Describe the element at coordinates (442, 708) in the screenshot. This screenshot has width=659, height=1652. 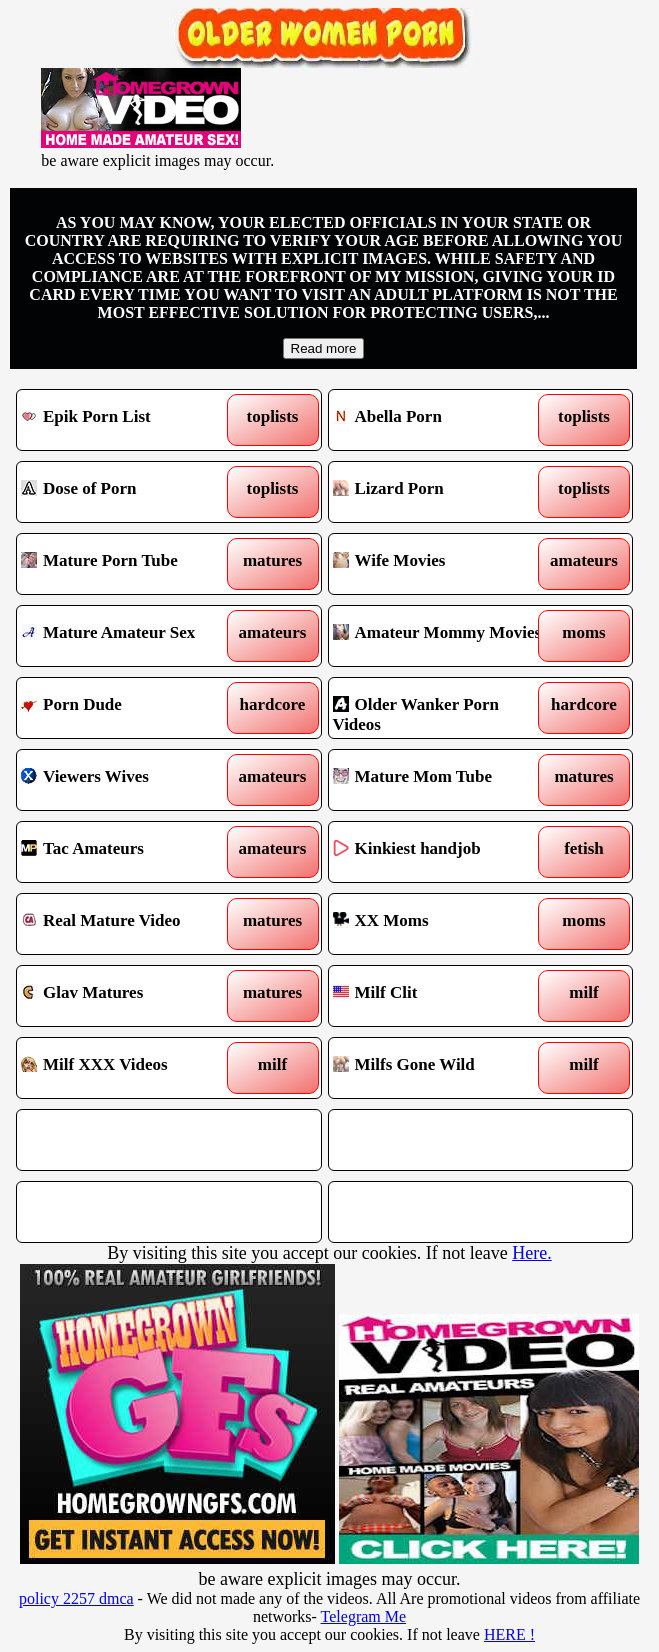
I see `Older Wanker Porn Videos` at that location.